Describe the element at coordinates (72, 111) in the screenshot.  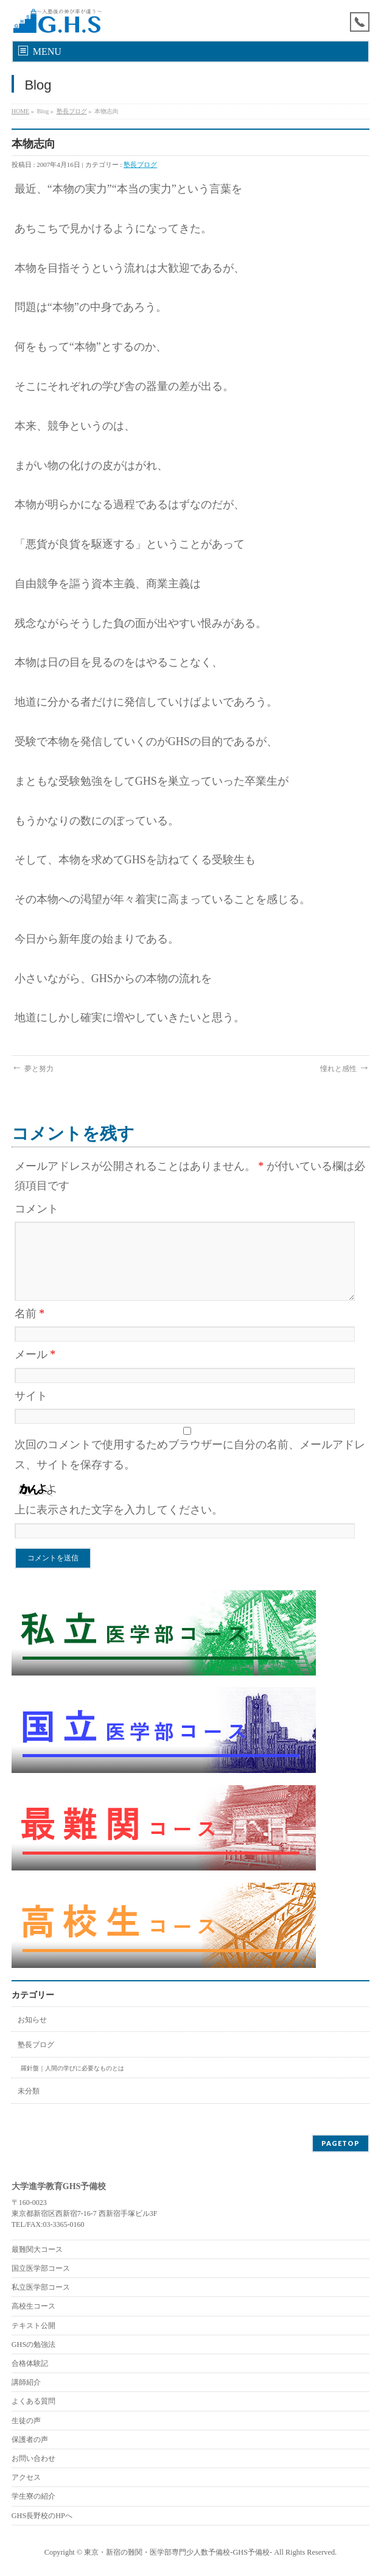
I see `塾長ブログ` at that location.